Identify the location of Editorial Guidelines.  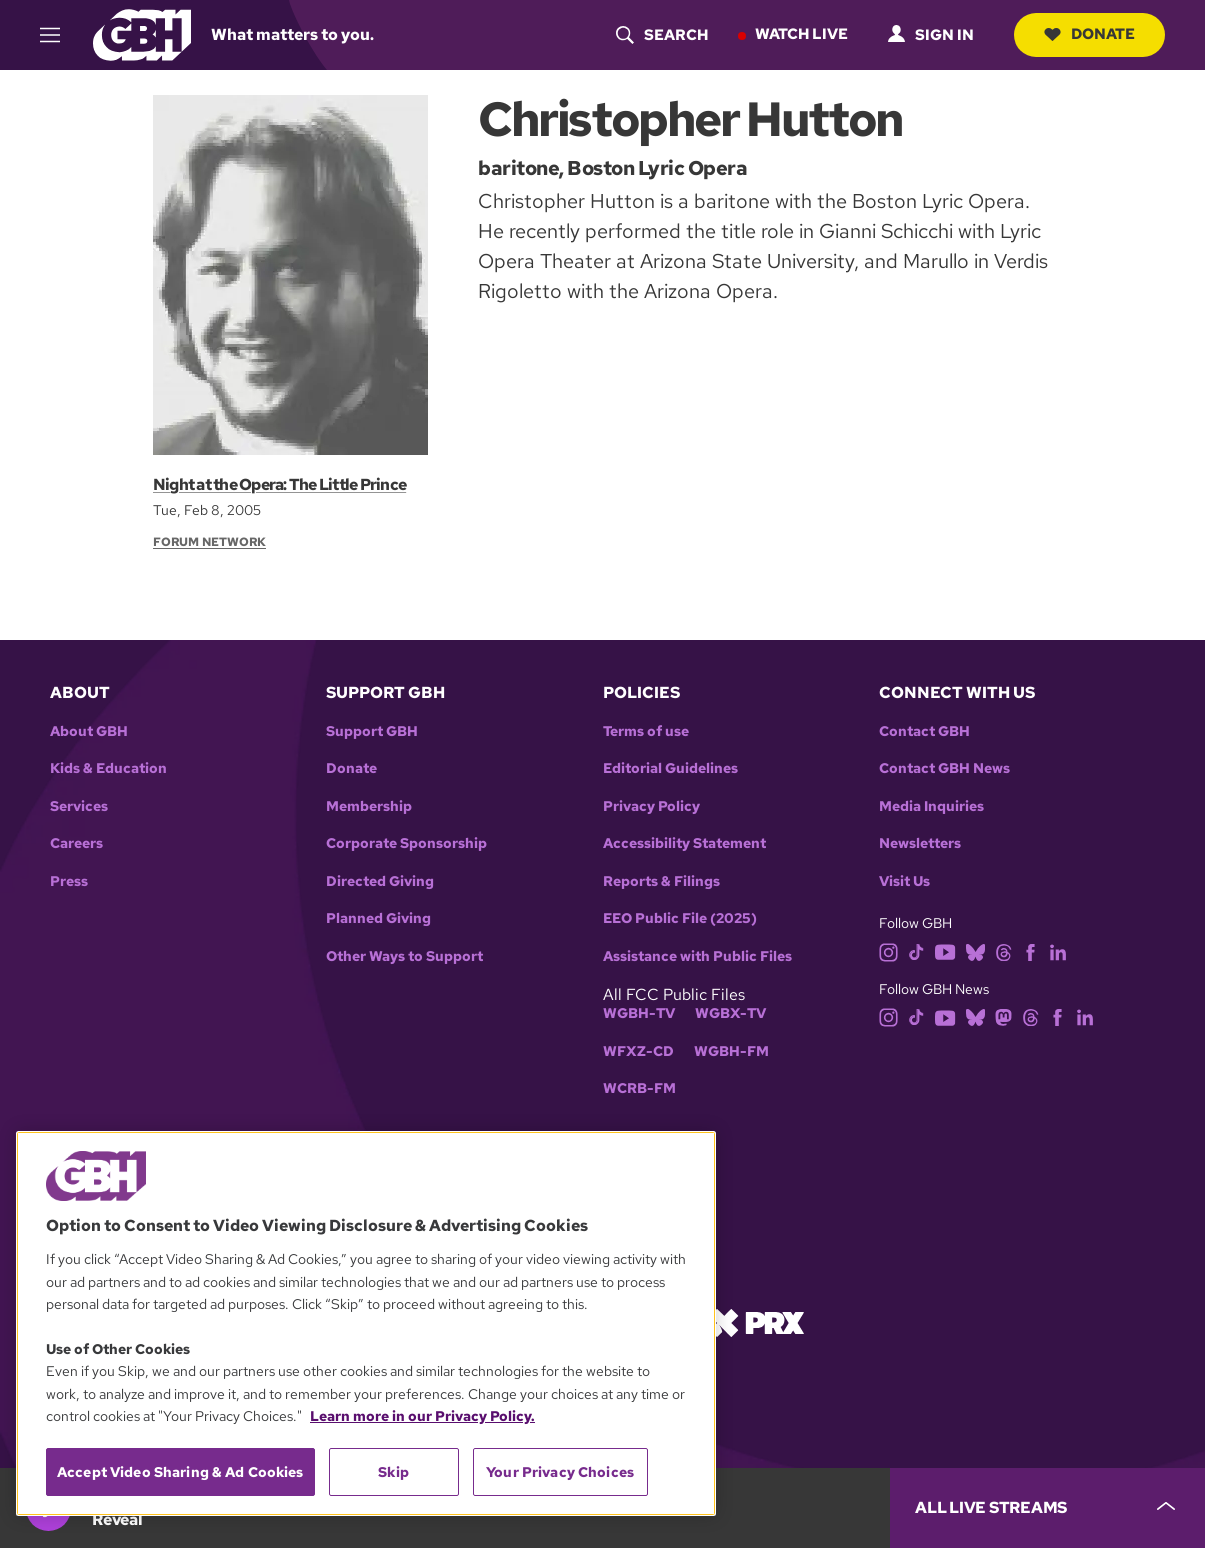
(670, 768).